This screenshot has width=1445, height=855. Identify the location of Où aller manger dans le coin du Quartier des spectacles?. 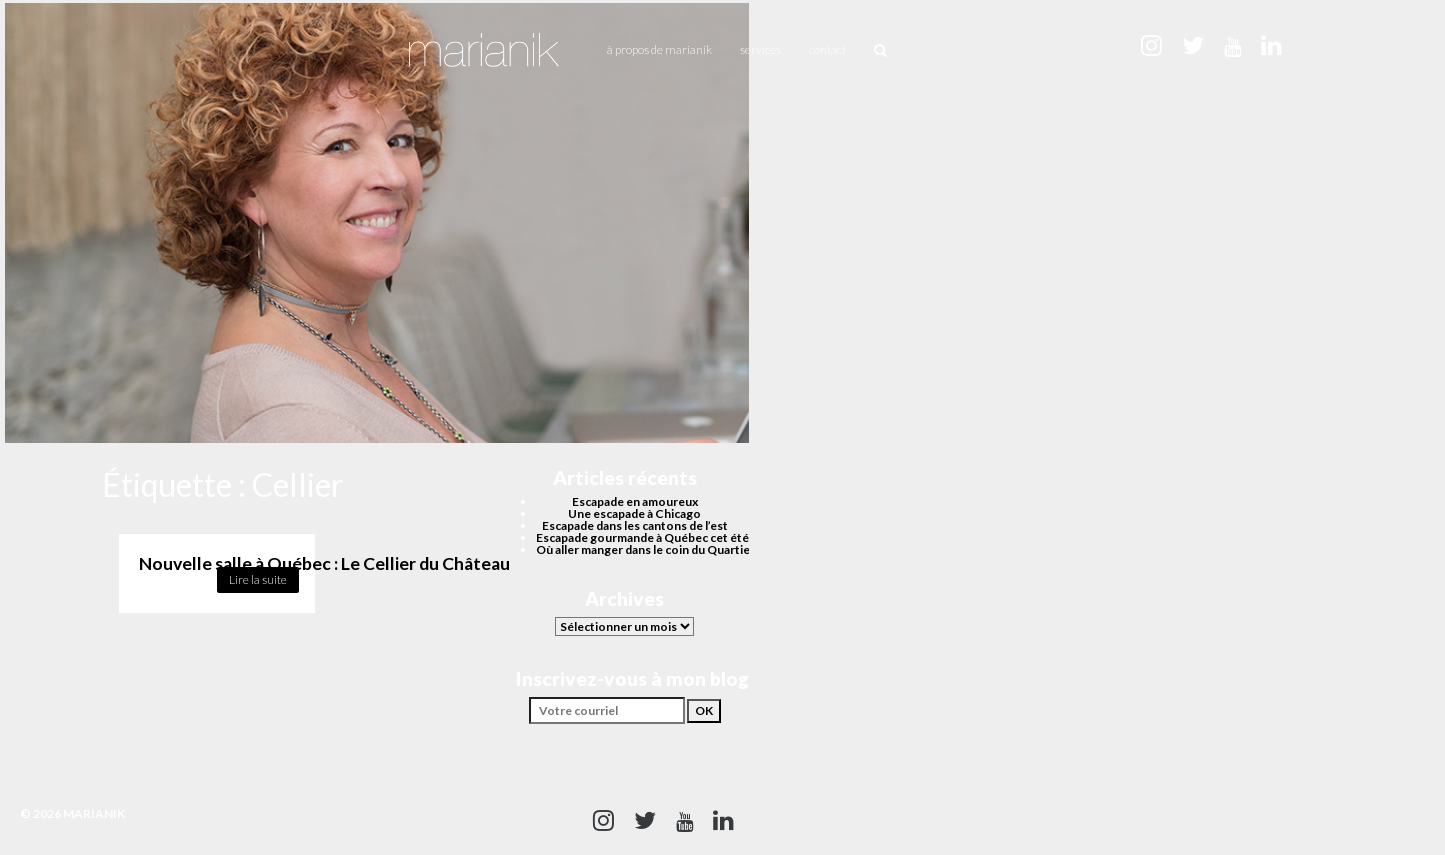
(690, 549).